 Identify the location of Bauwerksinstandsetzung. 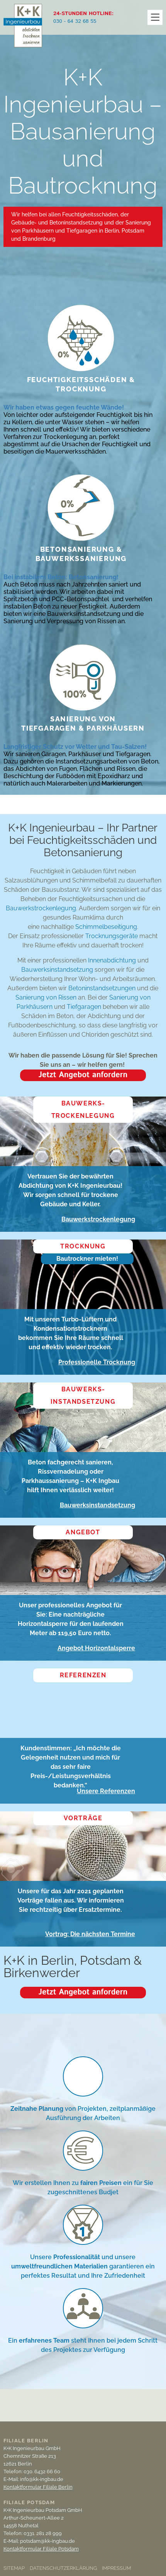
(57, 969).